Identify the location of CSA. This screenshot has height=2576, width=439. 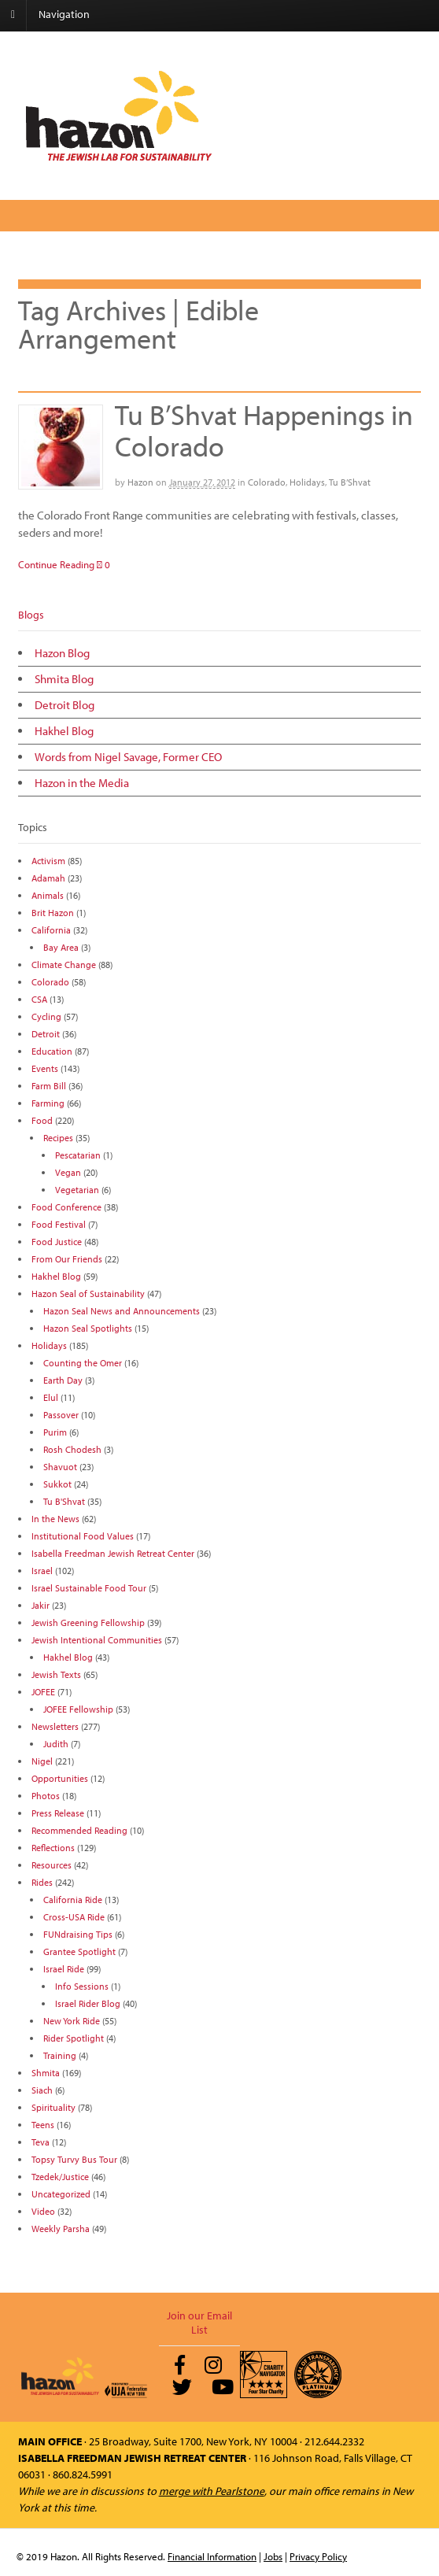
(39, 999).